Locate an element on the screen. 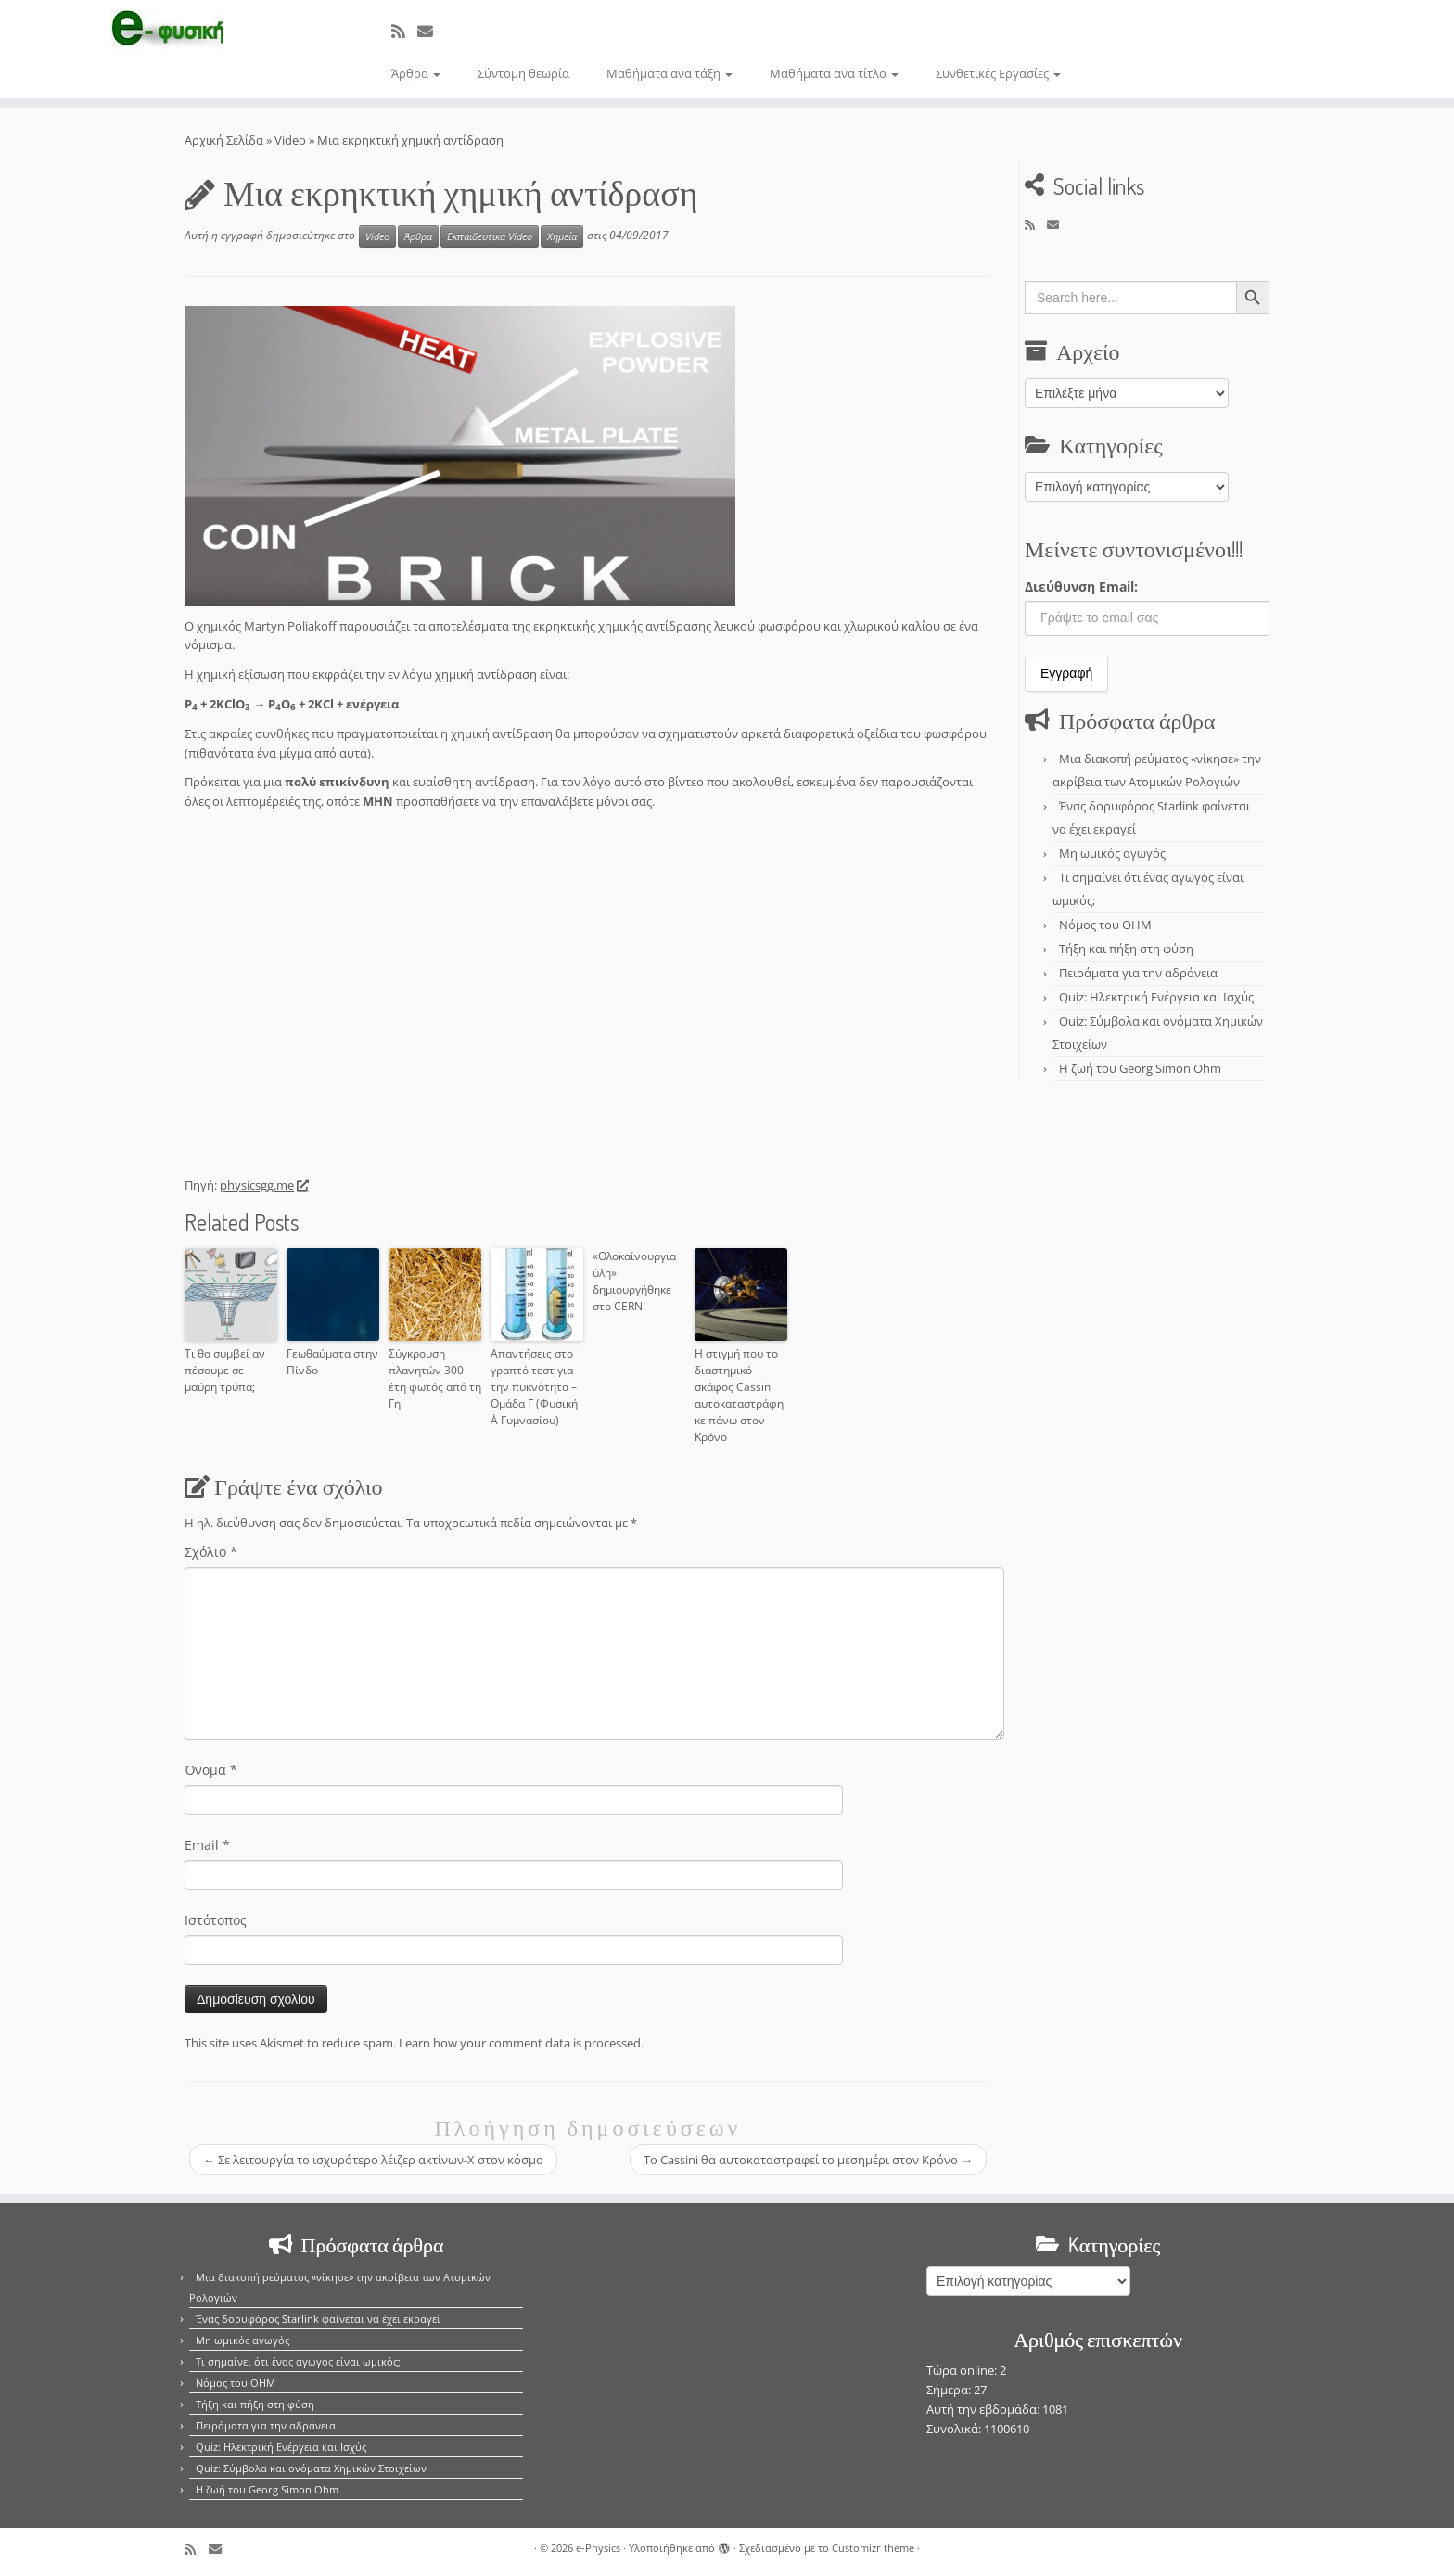 This screenshot has width=1454, height=2576. Γεωθαύματα στην Πίνδο is located at coordinates (332, 1361).